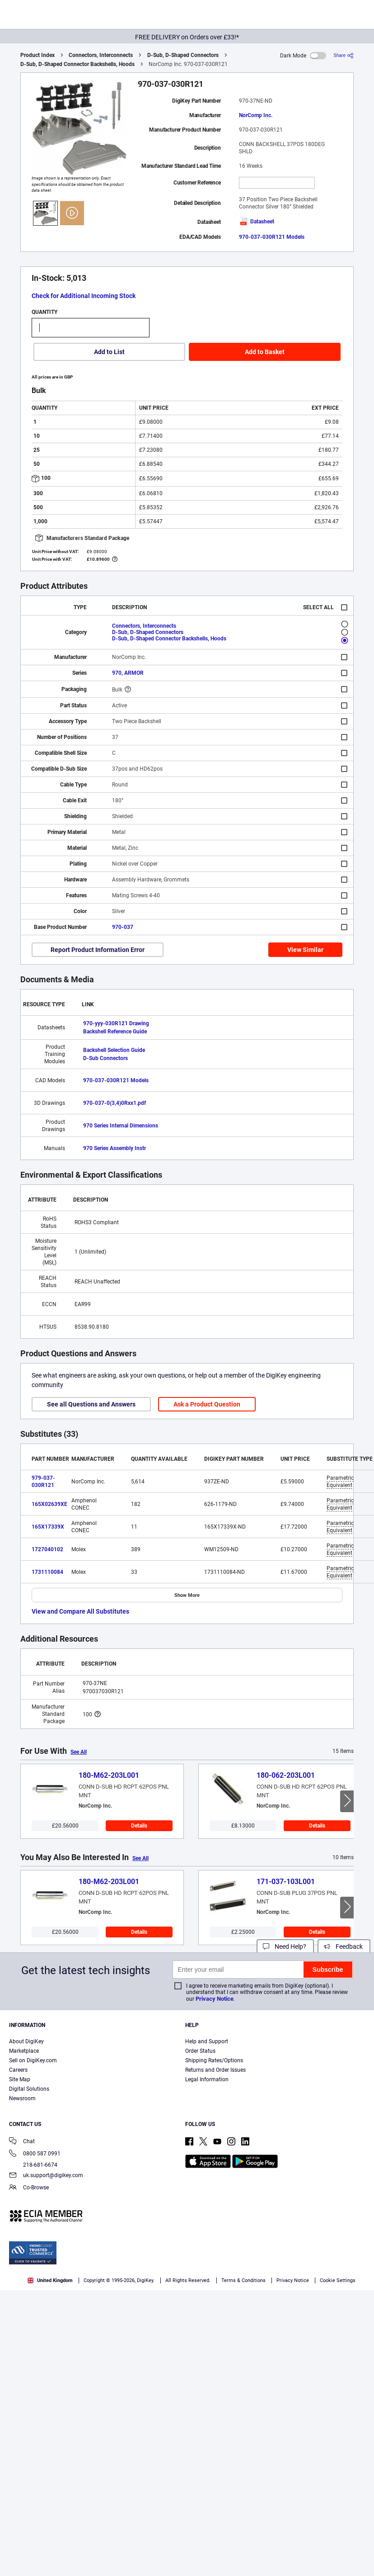 This screenshot has height=2576, width=374. Describe the element at coordinates (305, 949) in the screenshot. I see `View Similar` at that location.